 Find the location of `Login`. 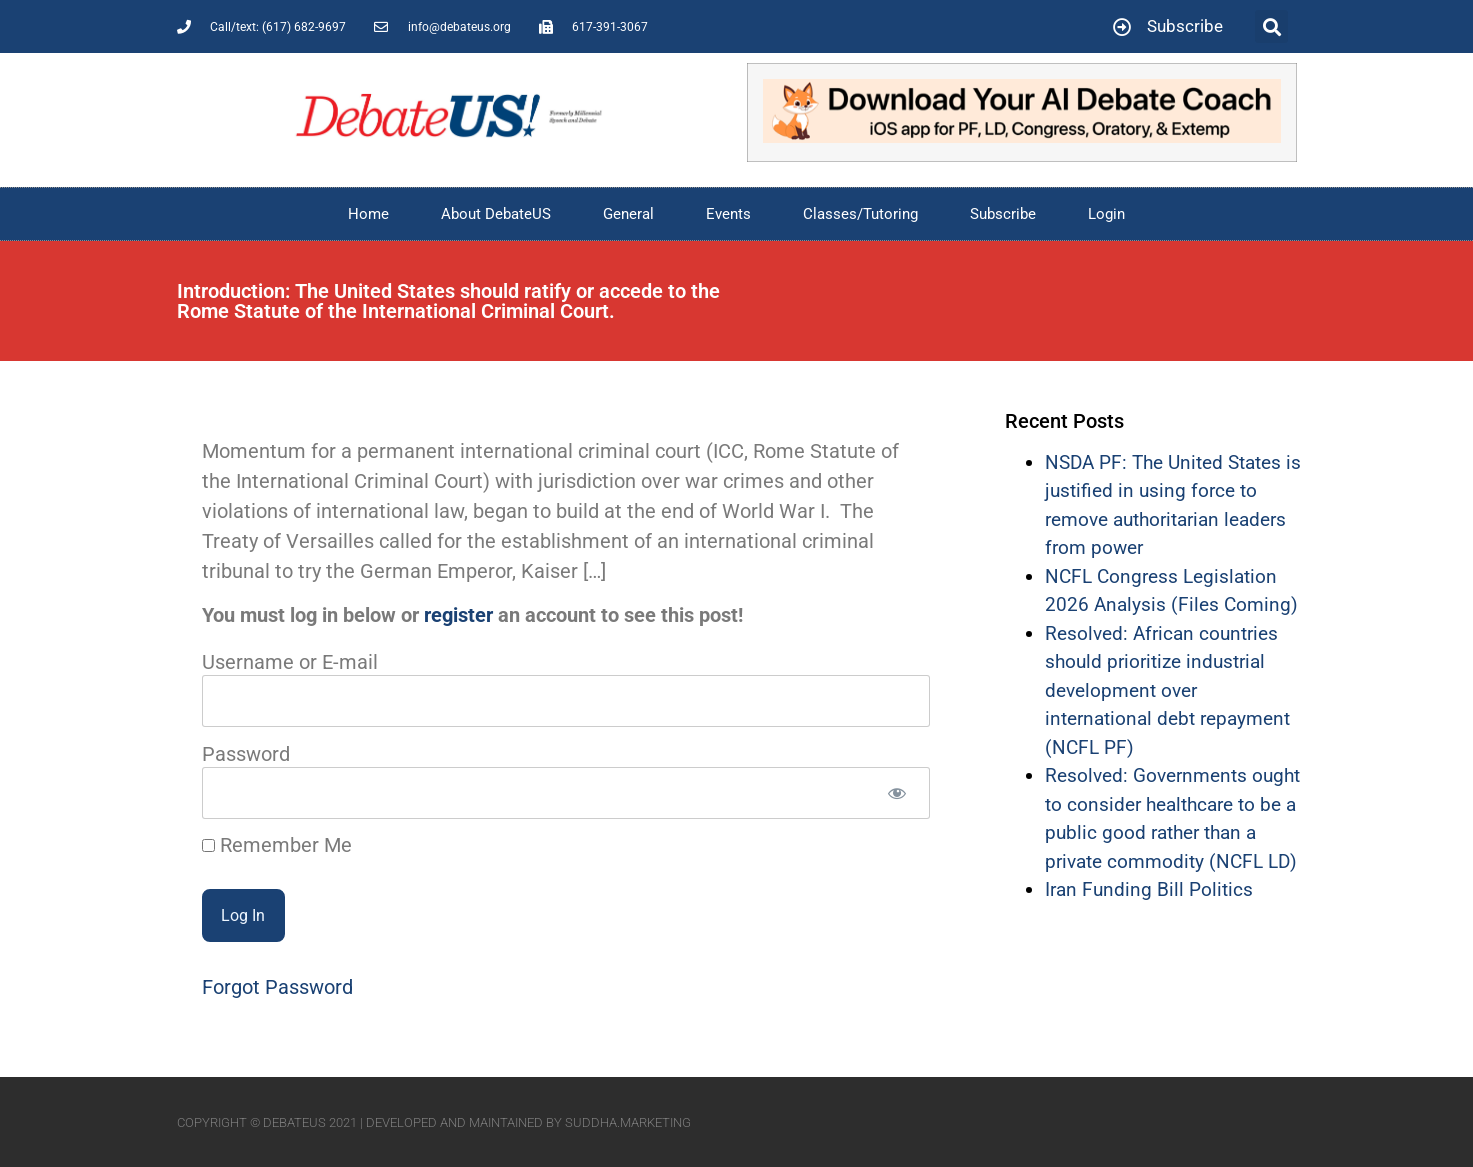

Login is located at coordinates (1106, 214).